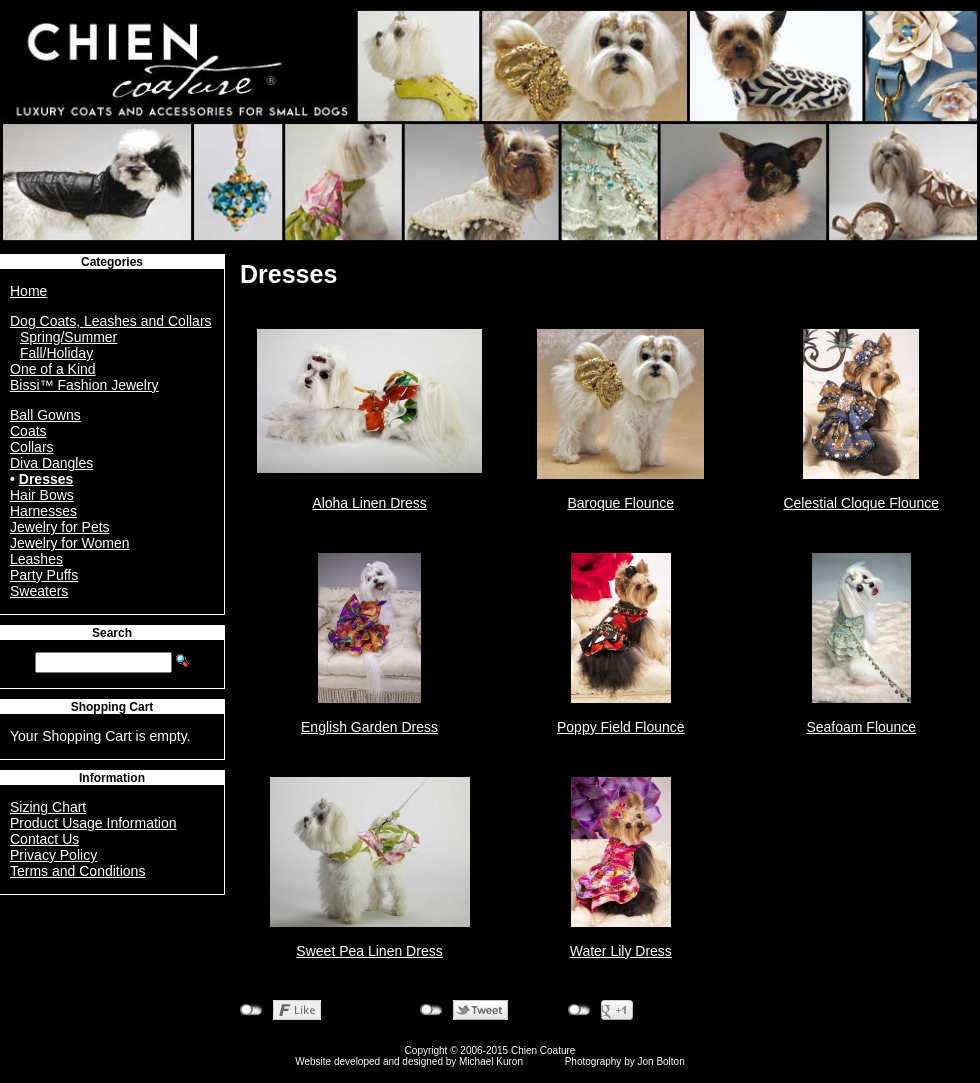 The height and width of the screenshot is (1083, 980). Describe the element at coordinates (36, 559) in the screenshot. I see `Leashes` at that location.